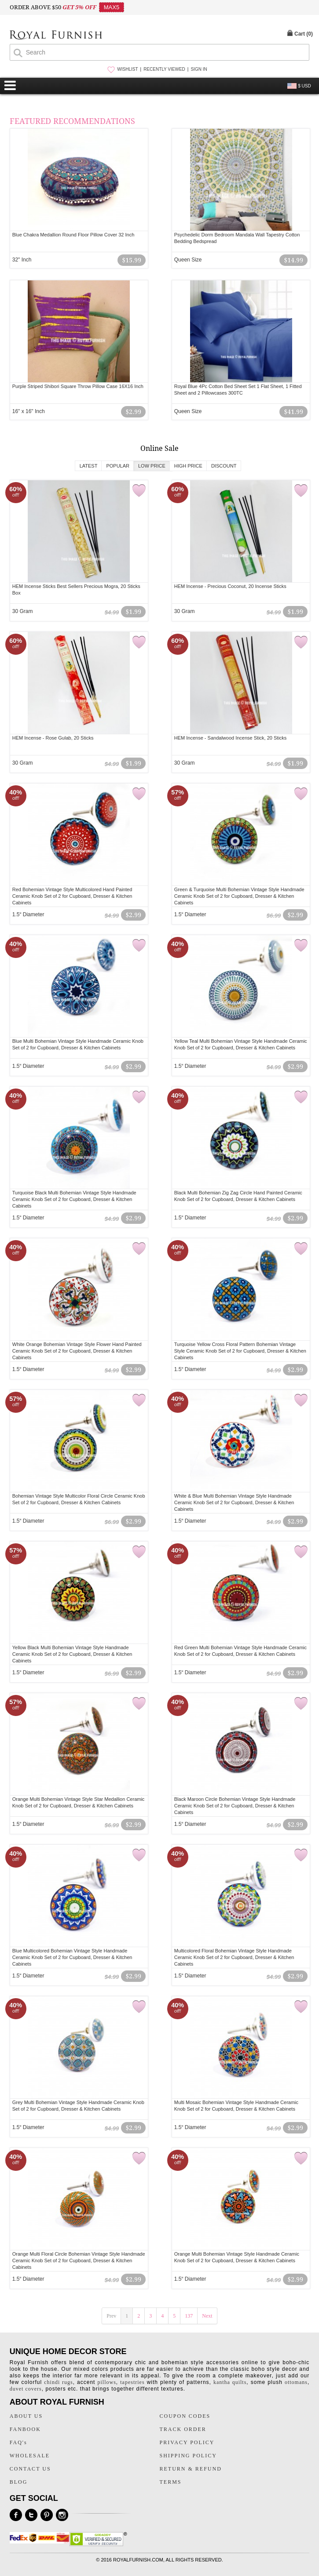 The width and height of the screenshot is (319, 2576). Describe the element at coordinates (187, 2442) in the screenshot. I see `PRIVACY POLICY` at that location.